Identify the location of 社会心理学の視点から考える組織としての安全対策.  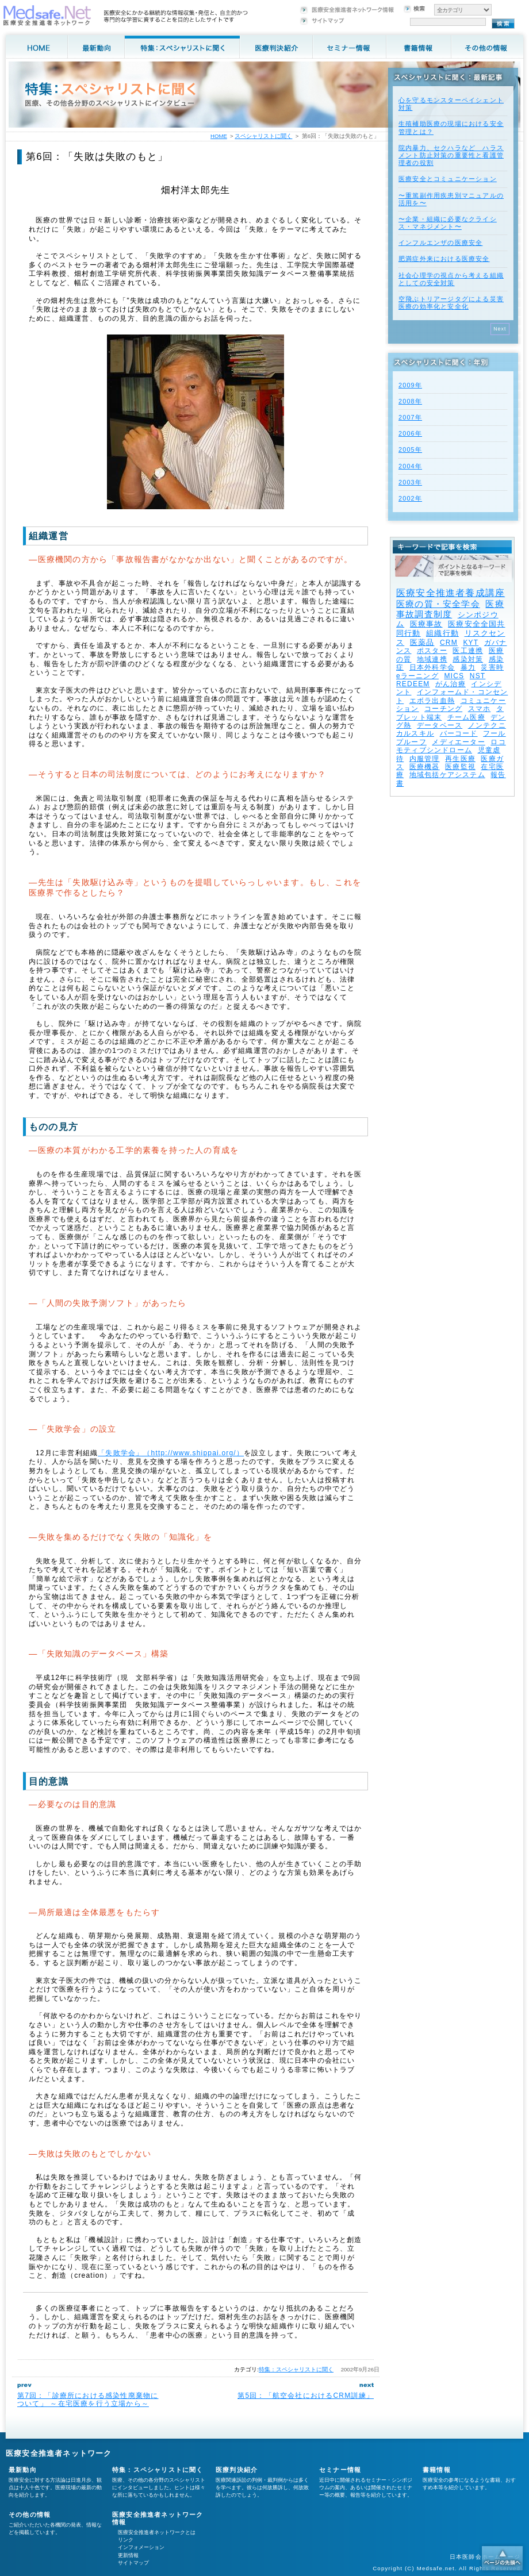
(451, 279).